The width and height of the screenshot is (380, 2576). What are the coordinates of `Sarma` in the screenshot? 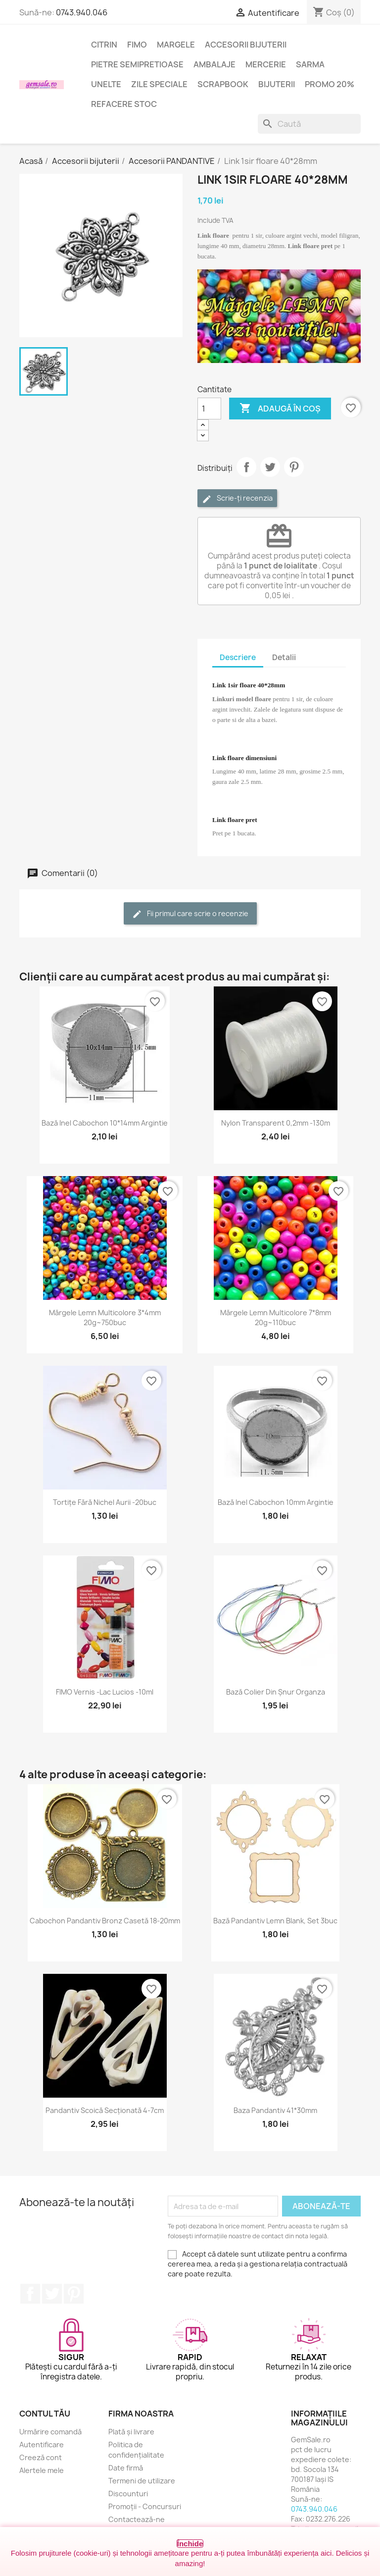 It's located at (310, 64).